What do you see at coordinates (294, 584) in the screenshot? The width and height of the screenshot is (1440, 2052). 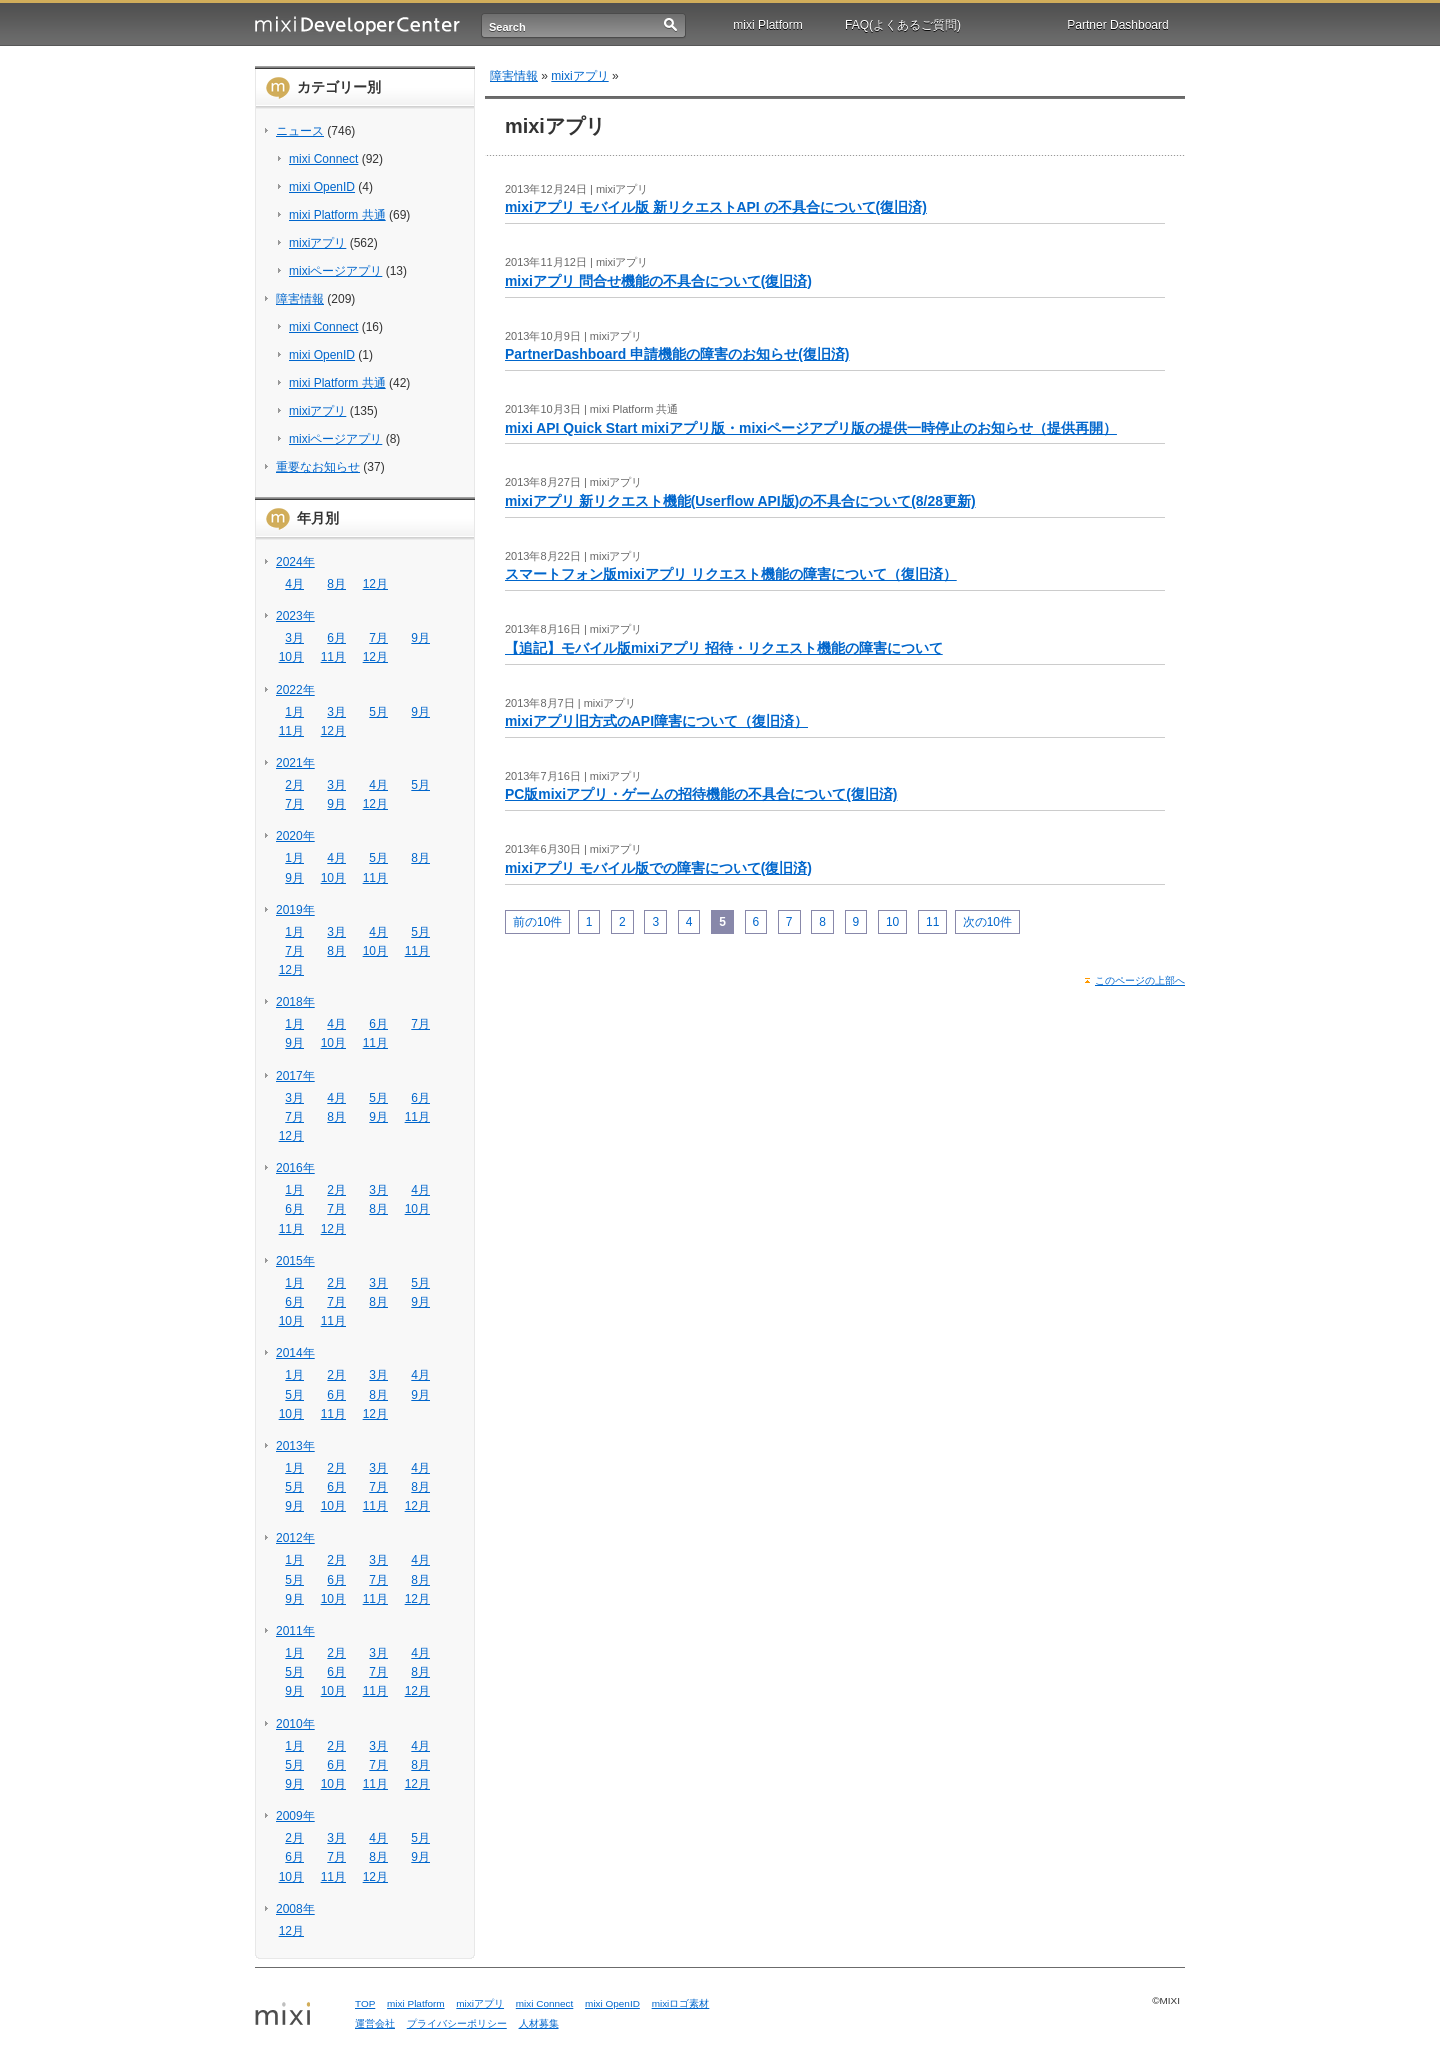 I see `4月` at bounding box center [294, 584].